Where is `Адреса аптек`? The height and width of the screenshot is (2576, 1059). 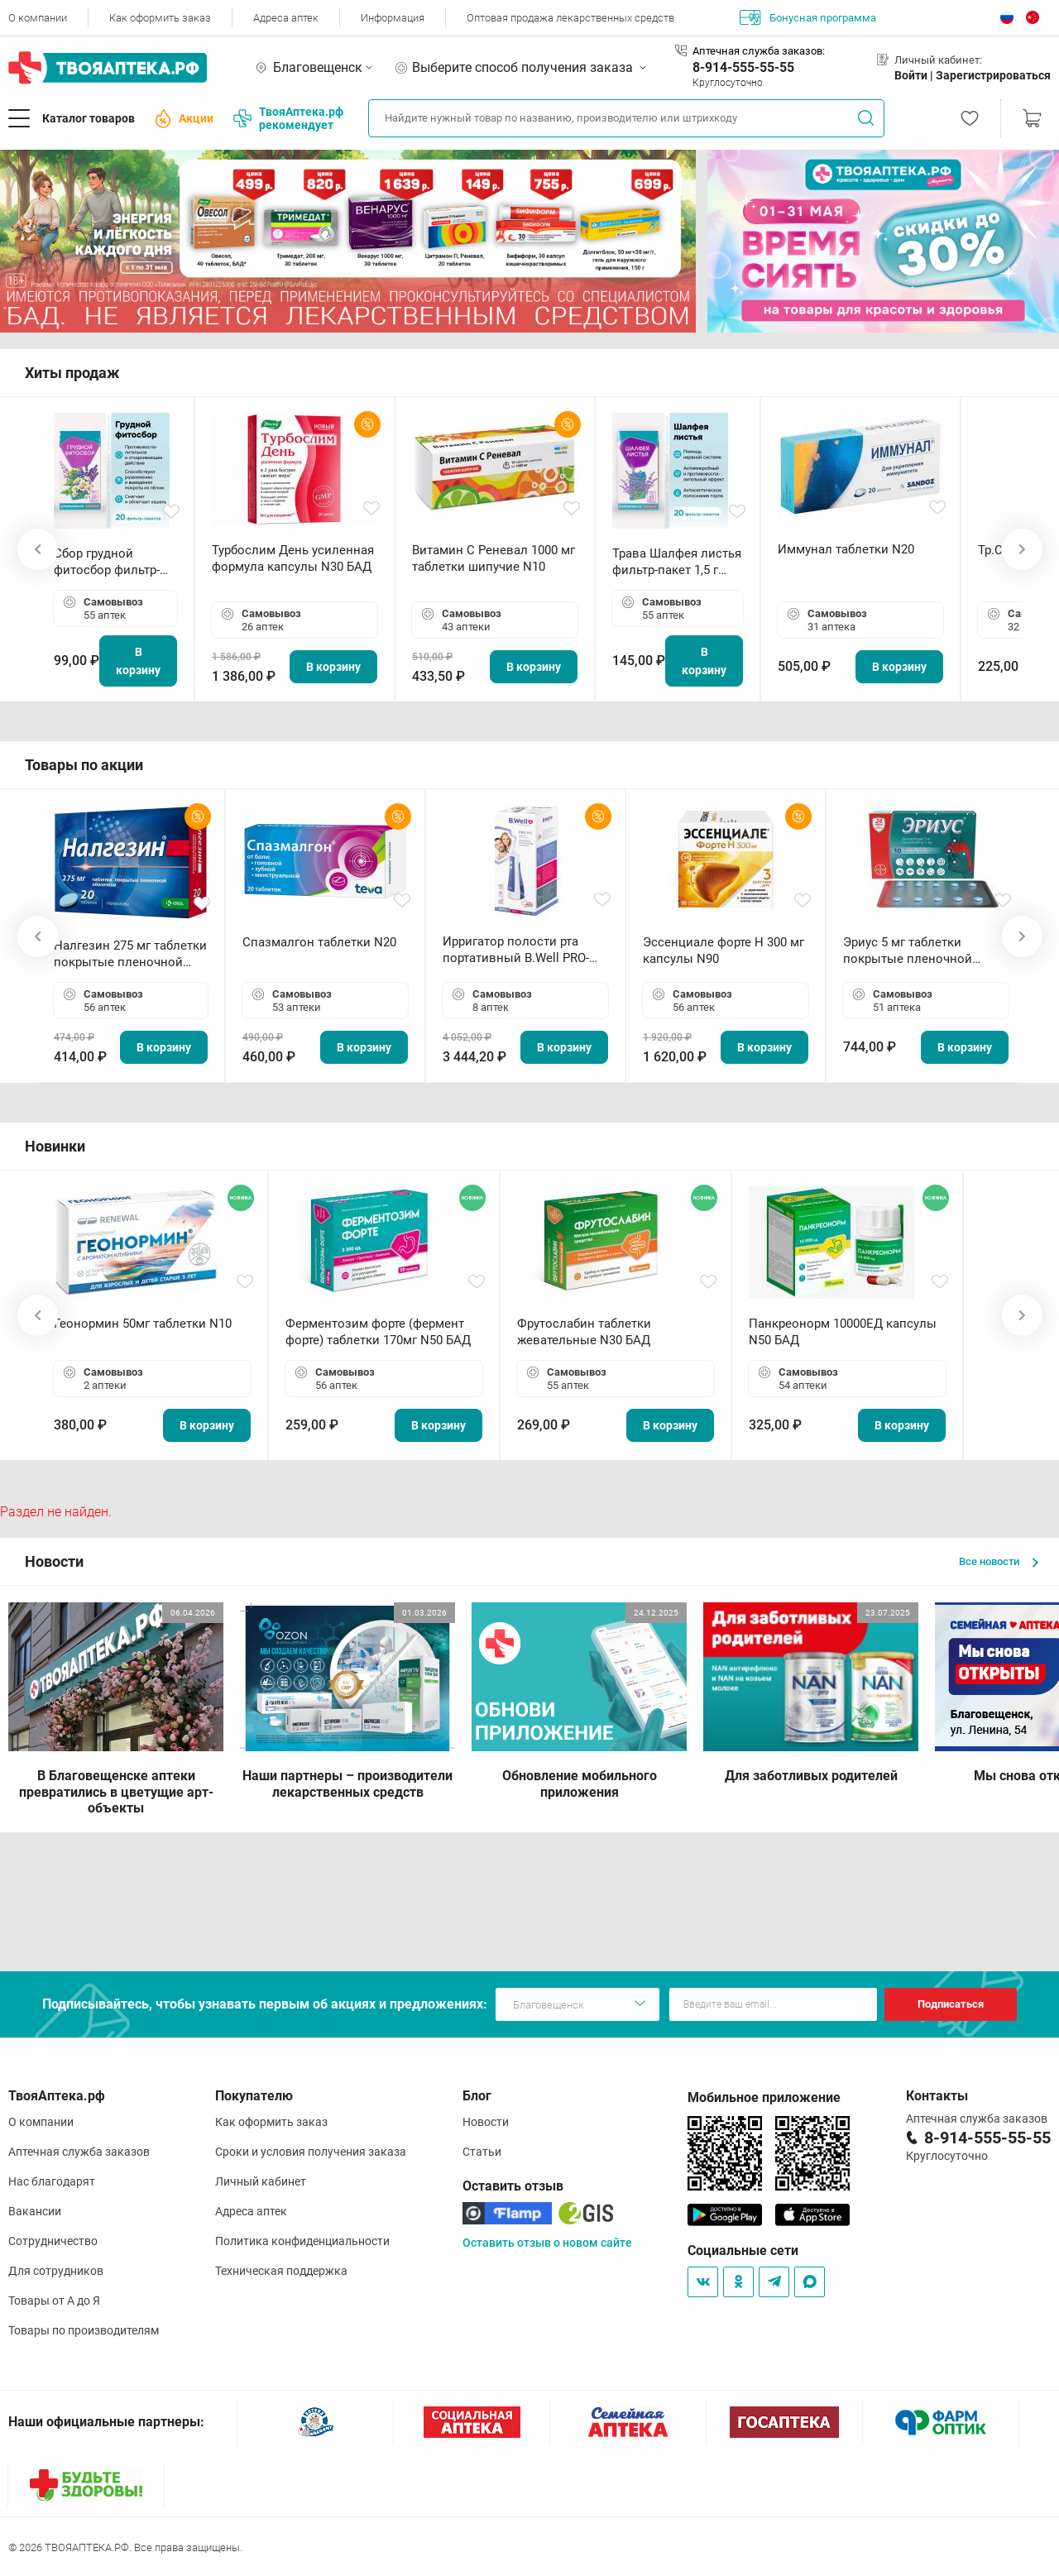 Адреса аптек is located at coordinates (286, 18).